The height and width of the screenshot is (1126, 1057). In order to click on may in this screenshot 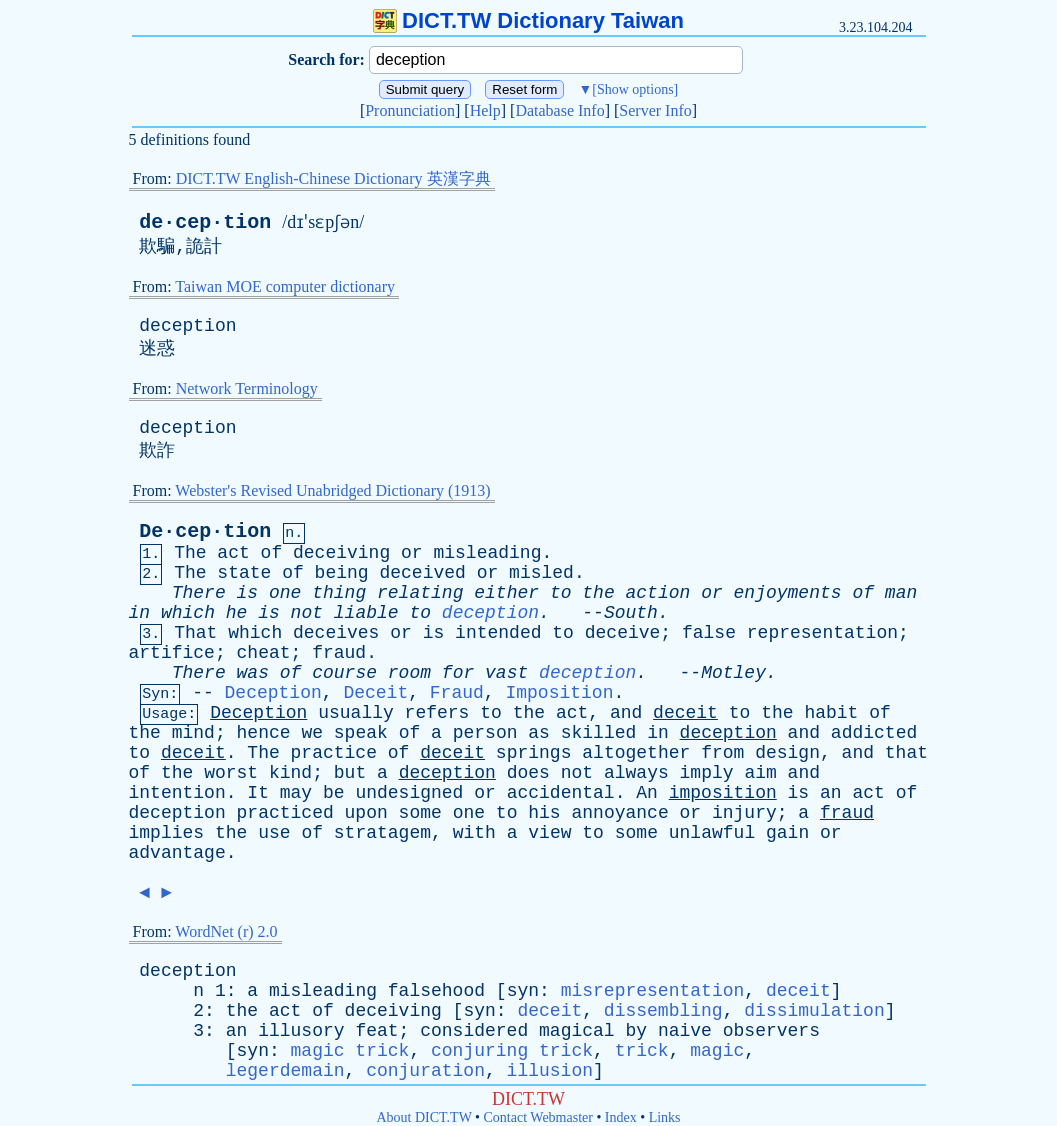, I will do `click(296, 793)`.